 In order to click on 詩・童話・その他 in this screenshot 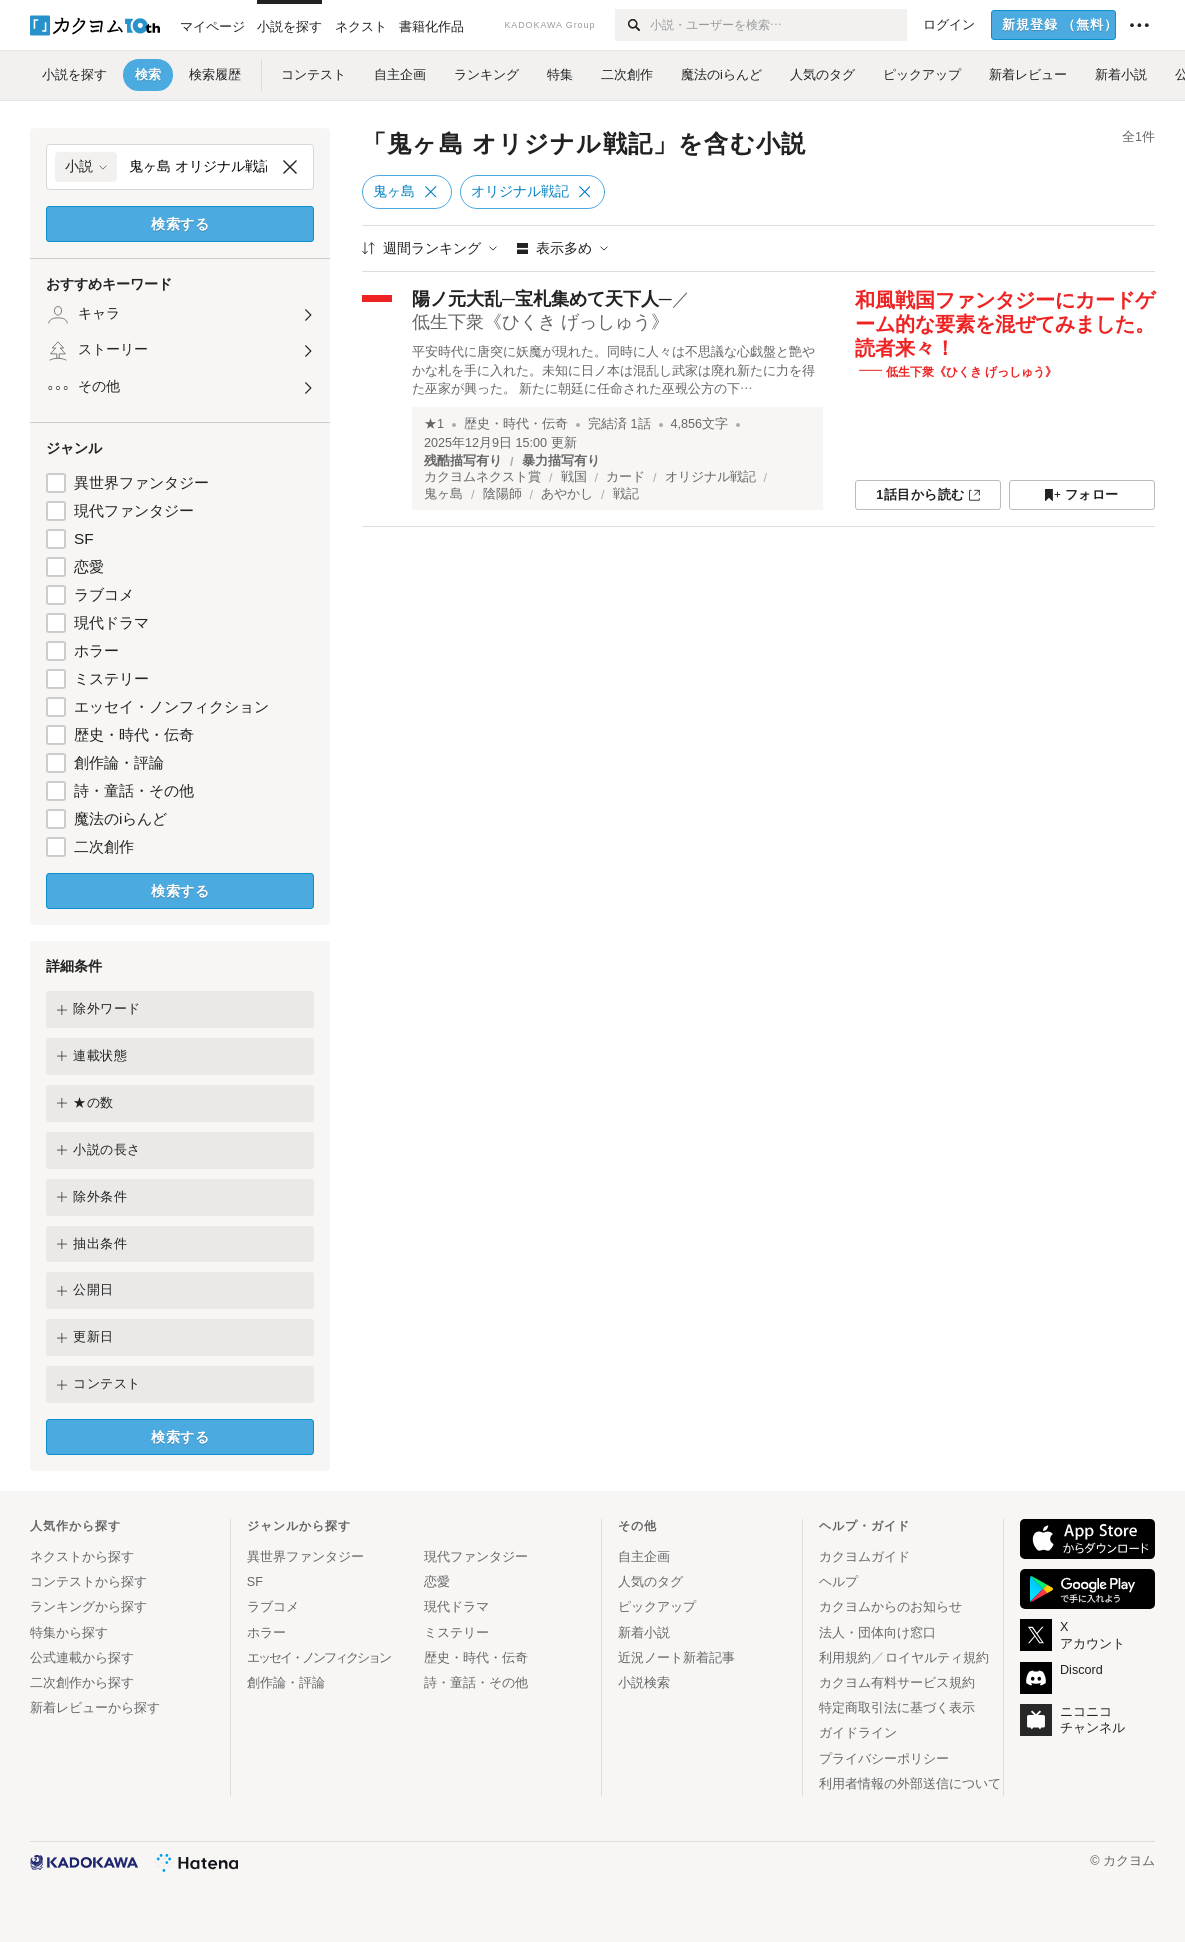, I will do `click(134, 790)`.